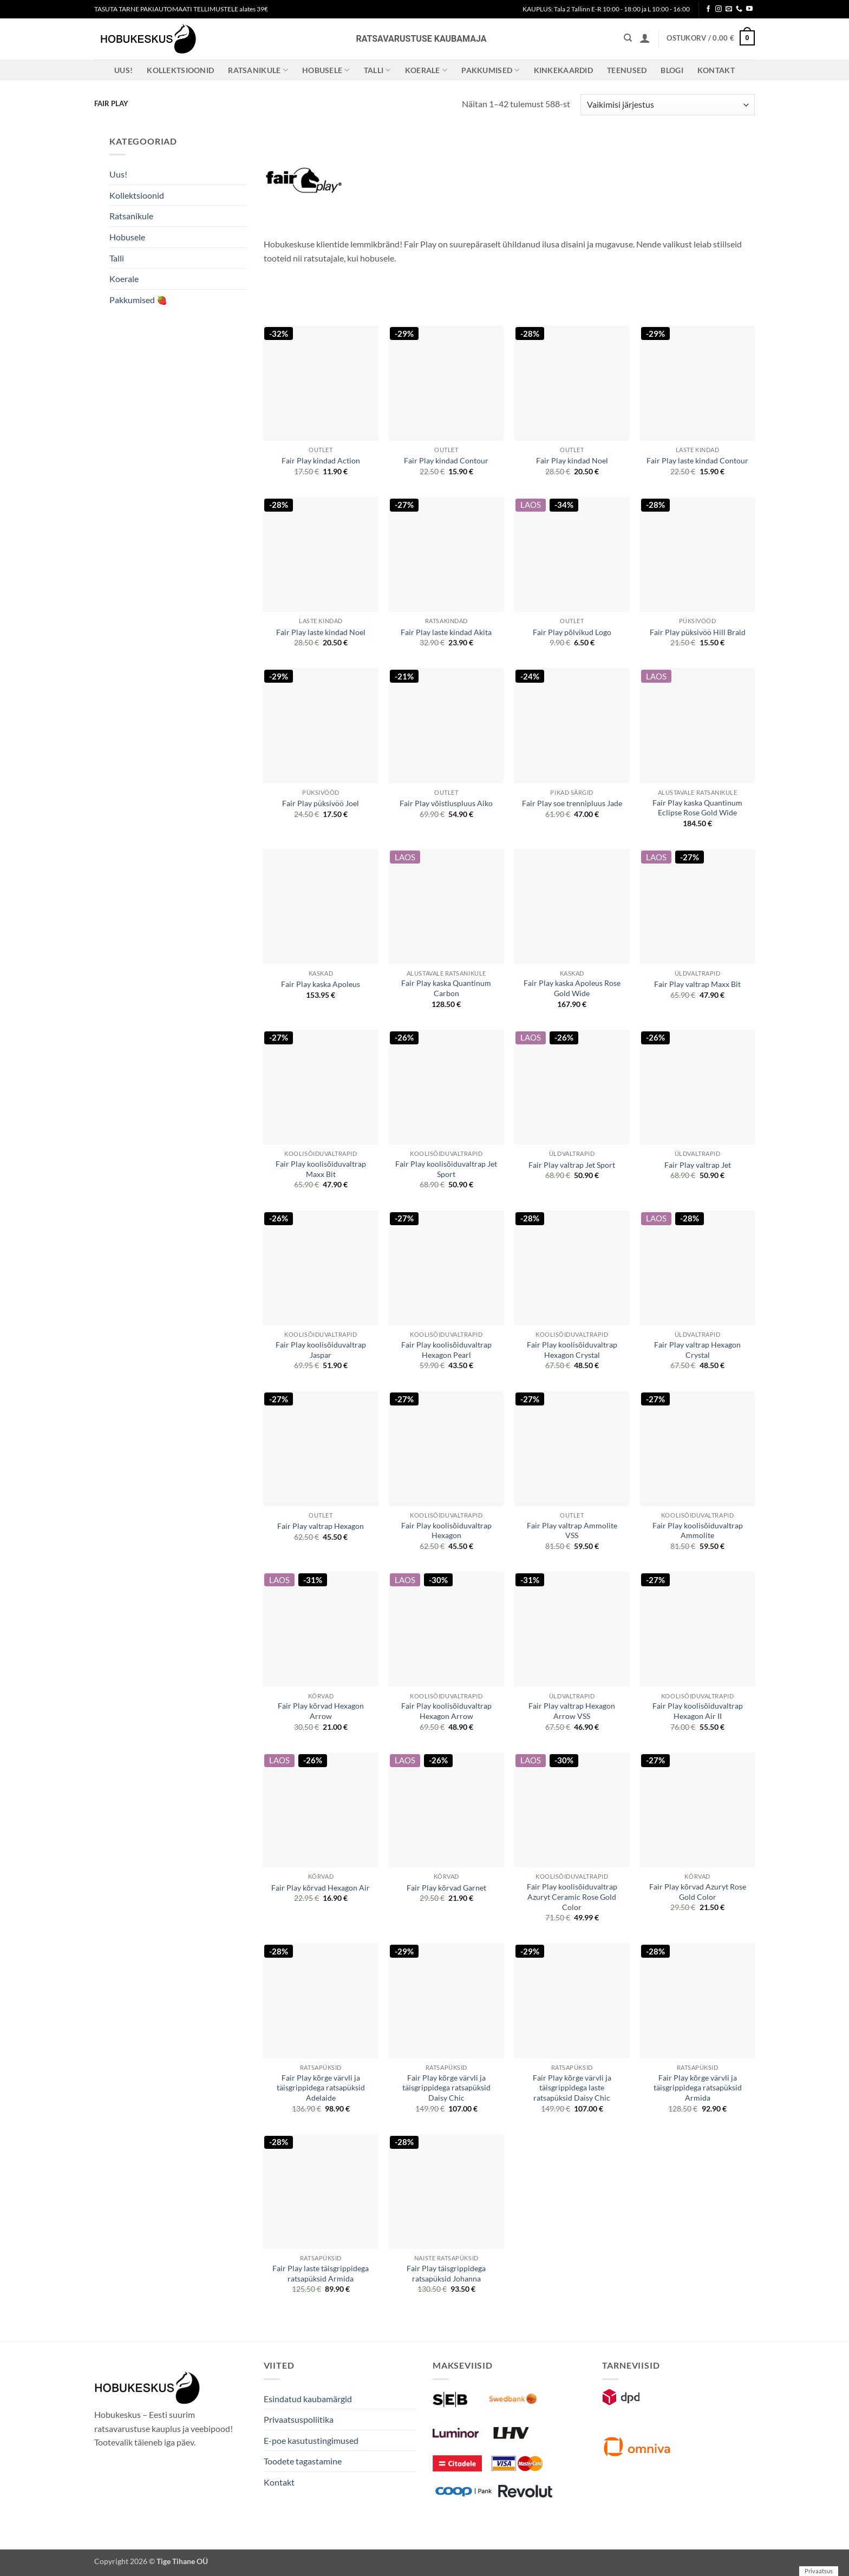 This screenshot has width=849, height=2576. Describe the element at coordinates (446, 803) in the screenshot. I see `Fair Play võistluspluus Aiko` at that location.